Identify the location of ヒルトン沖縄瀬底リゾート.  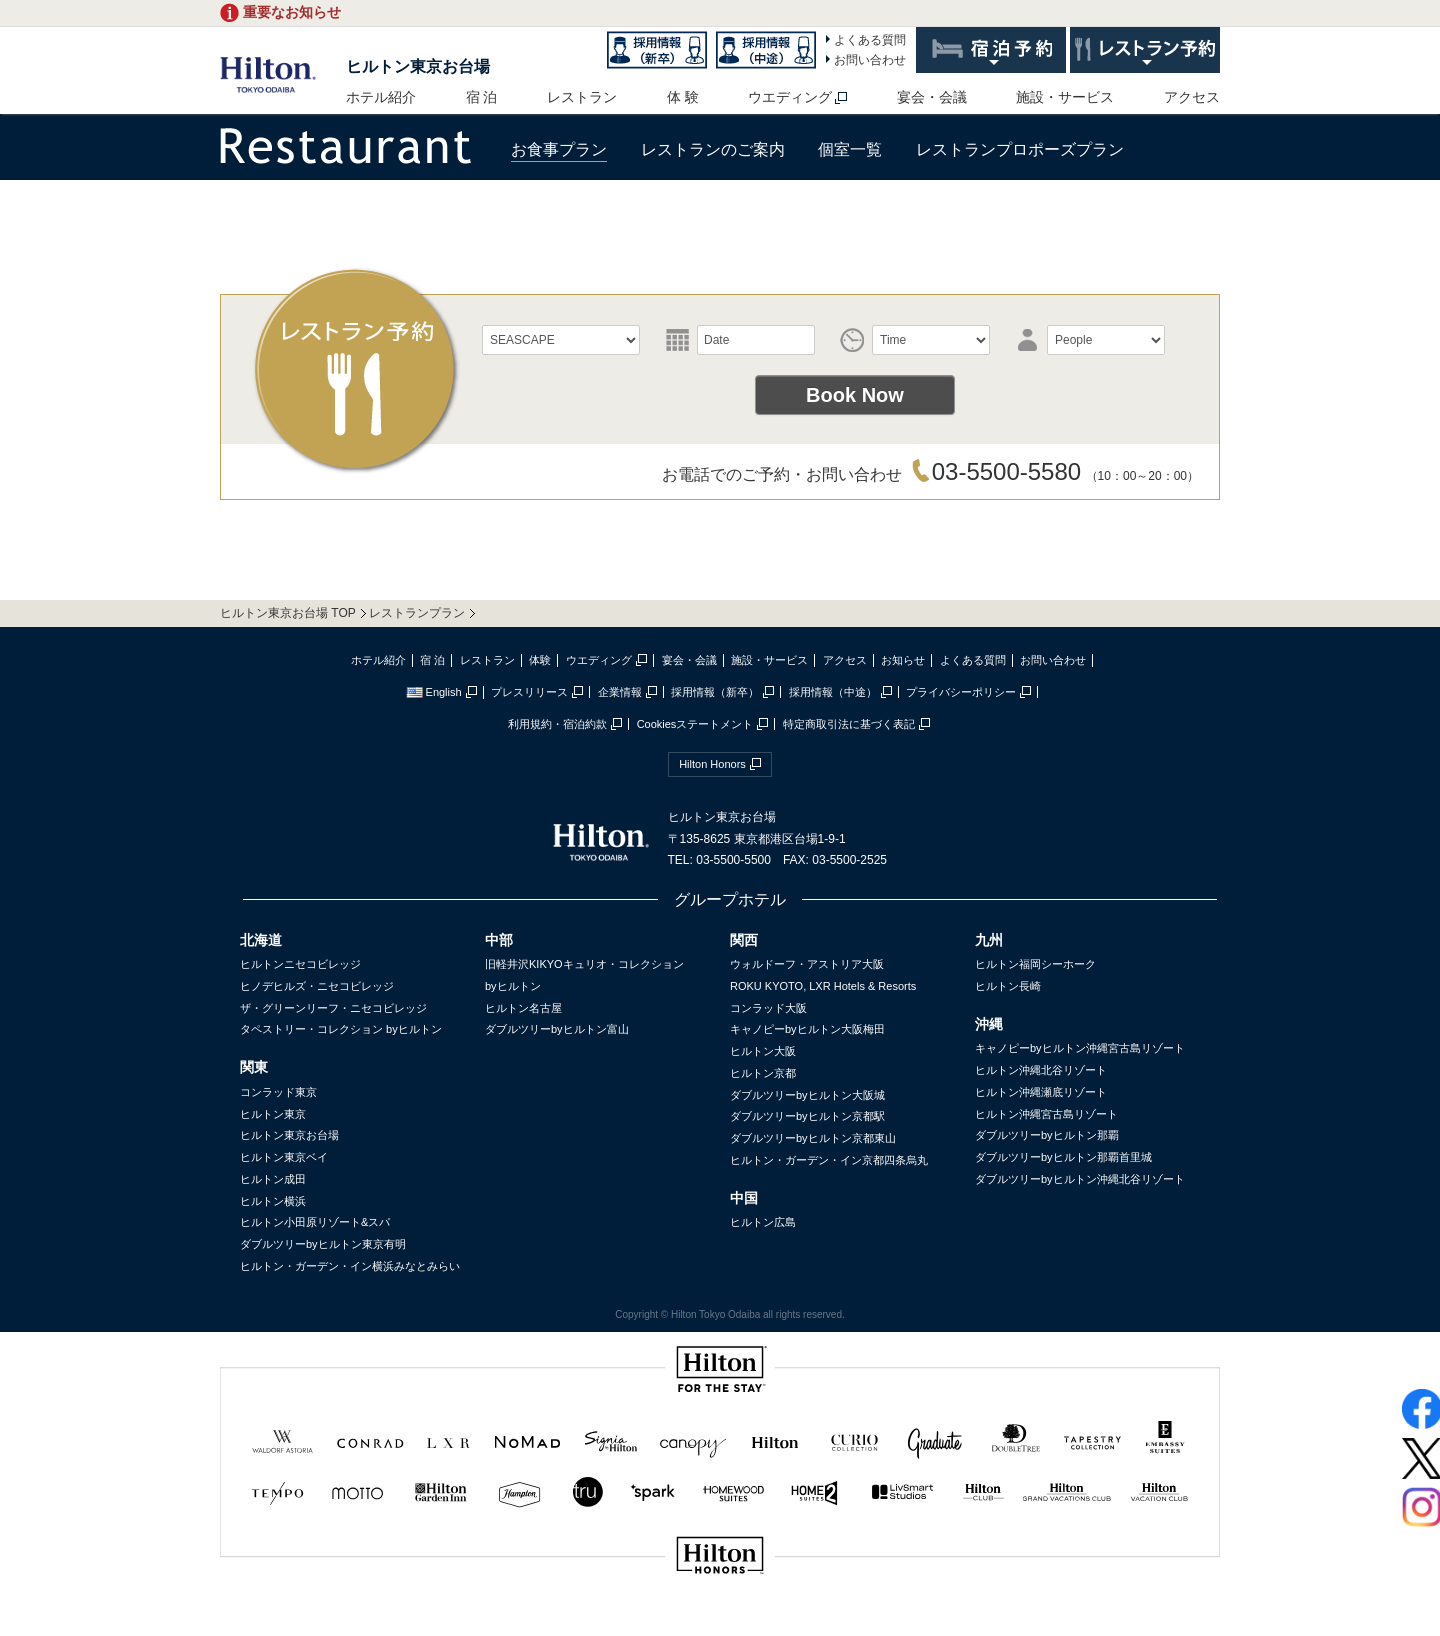
(1041, 1092).